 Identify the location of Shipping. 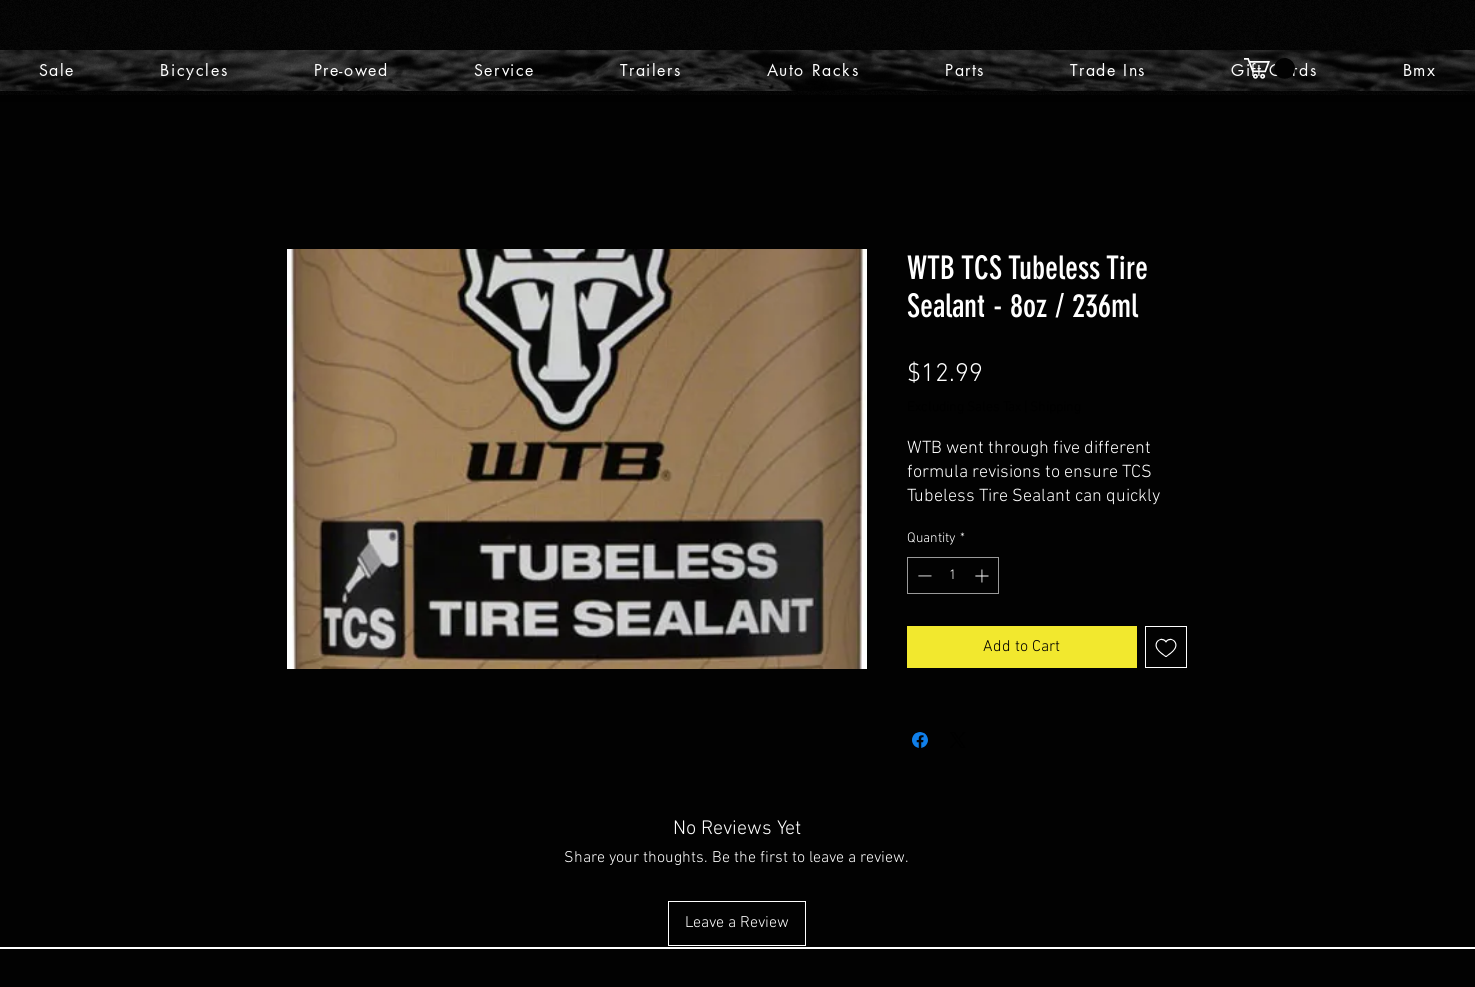
(1055, 407).